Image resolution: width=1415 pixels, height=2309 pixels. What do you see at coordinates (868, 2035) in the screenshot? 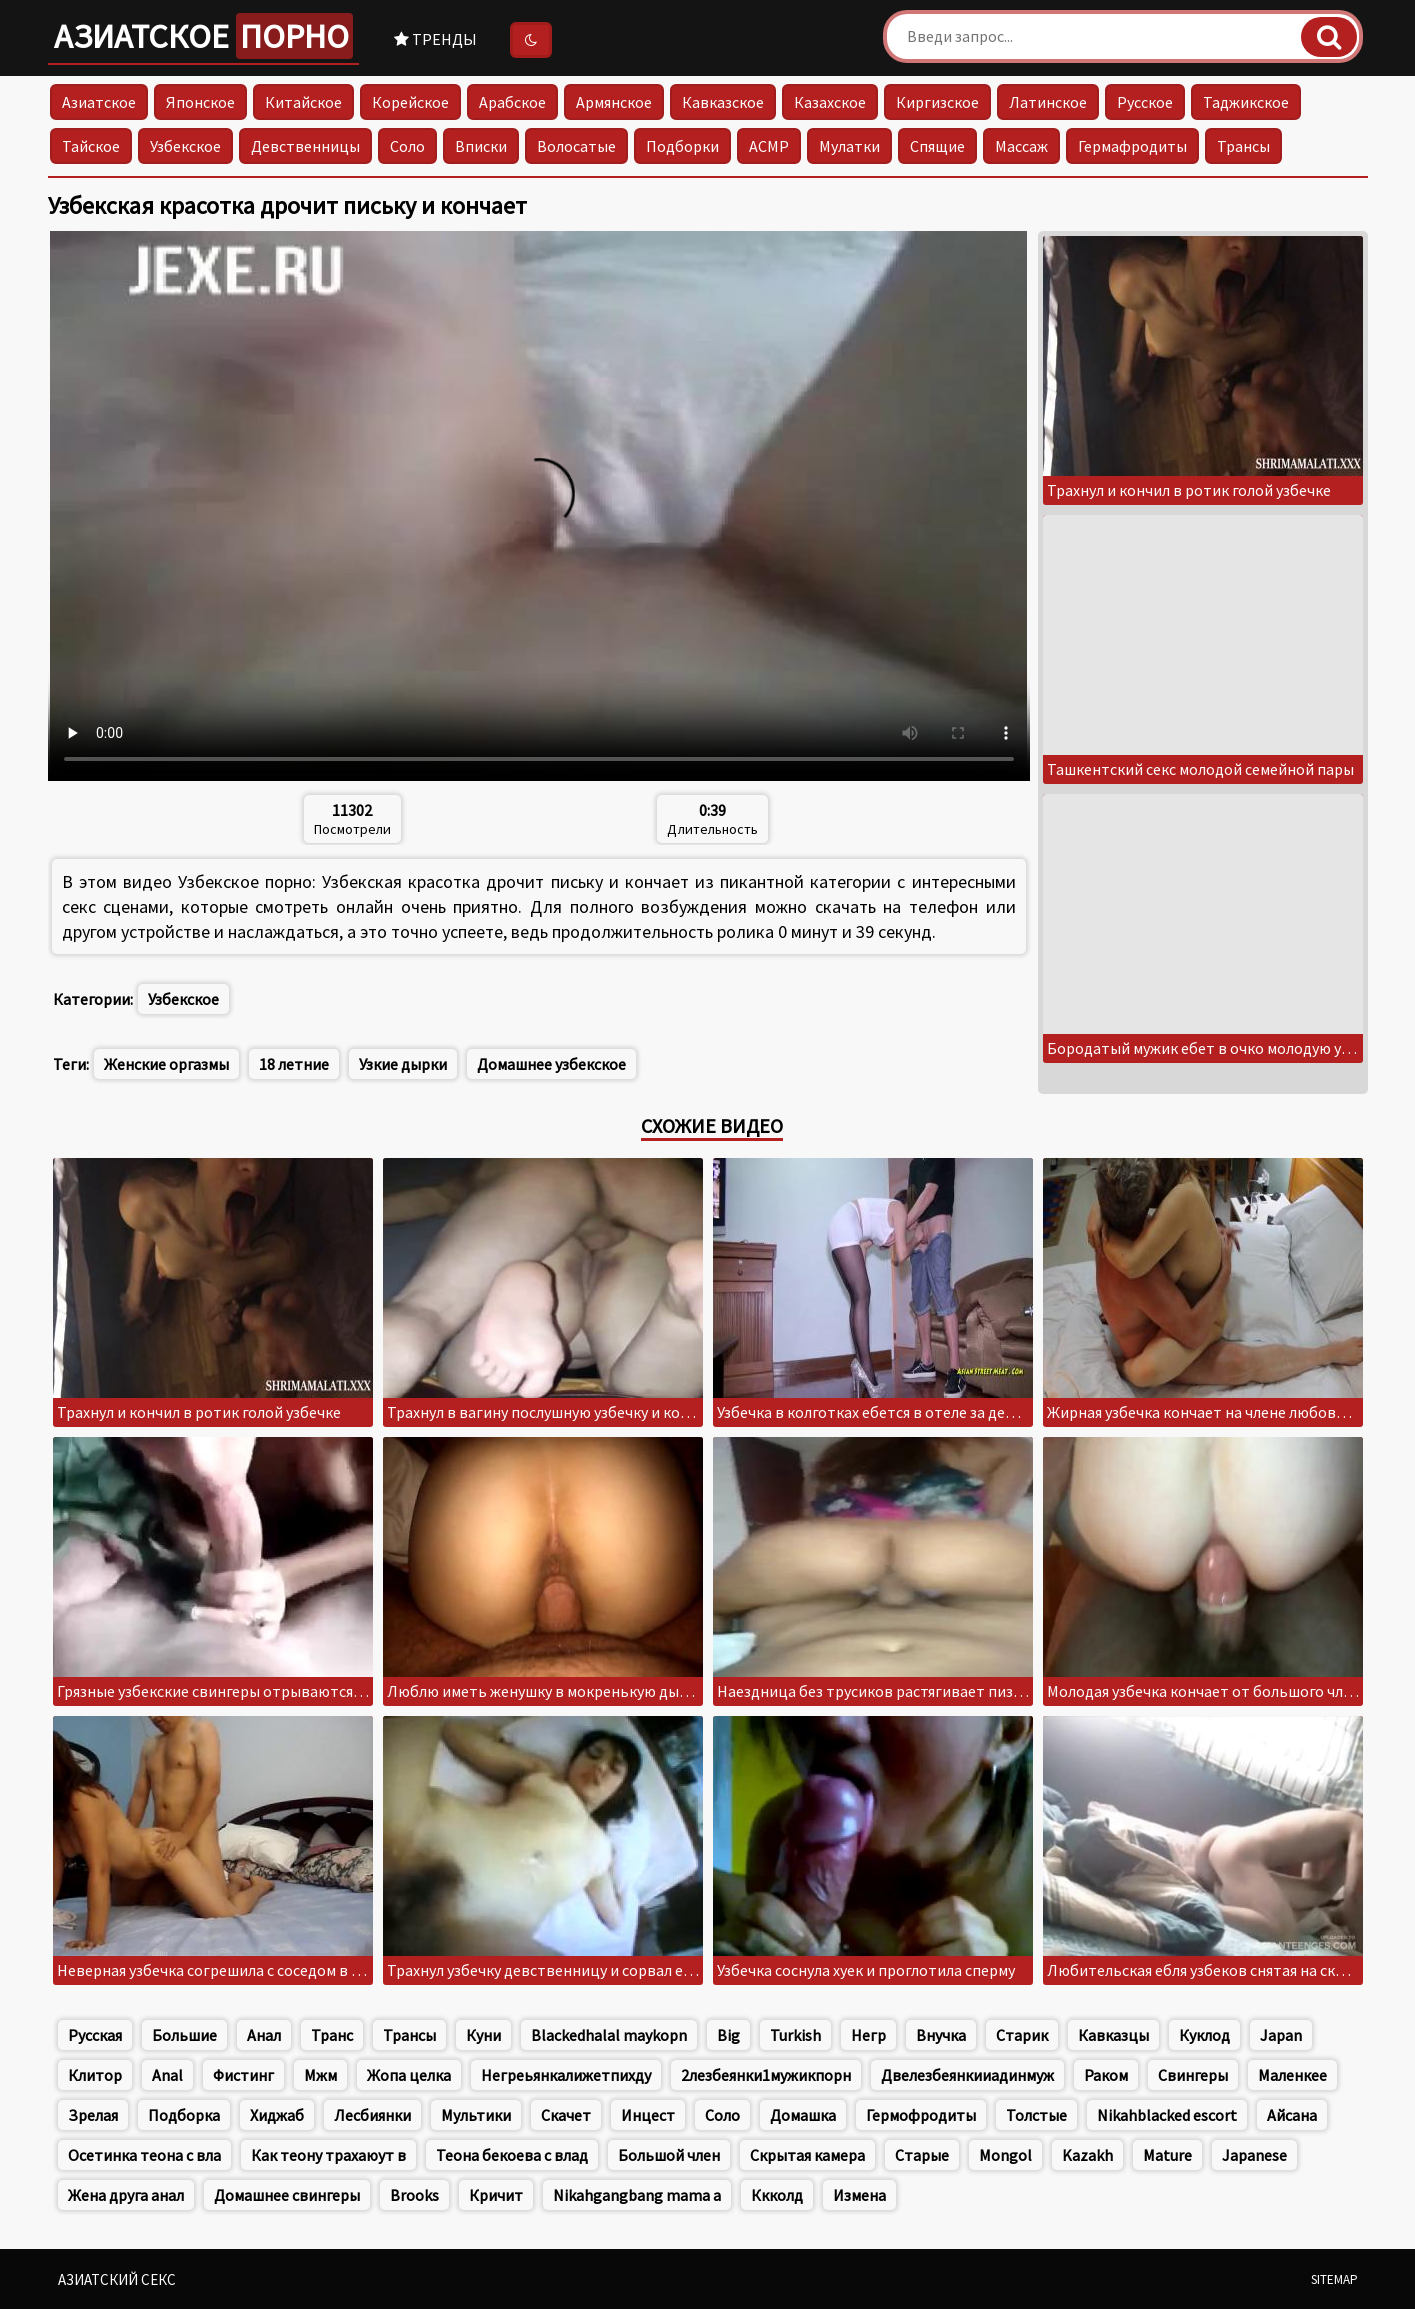
I see `Негр` at bounding box center [868, 2035].